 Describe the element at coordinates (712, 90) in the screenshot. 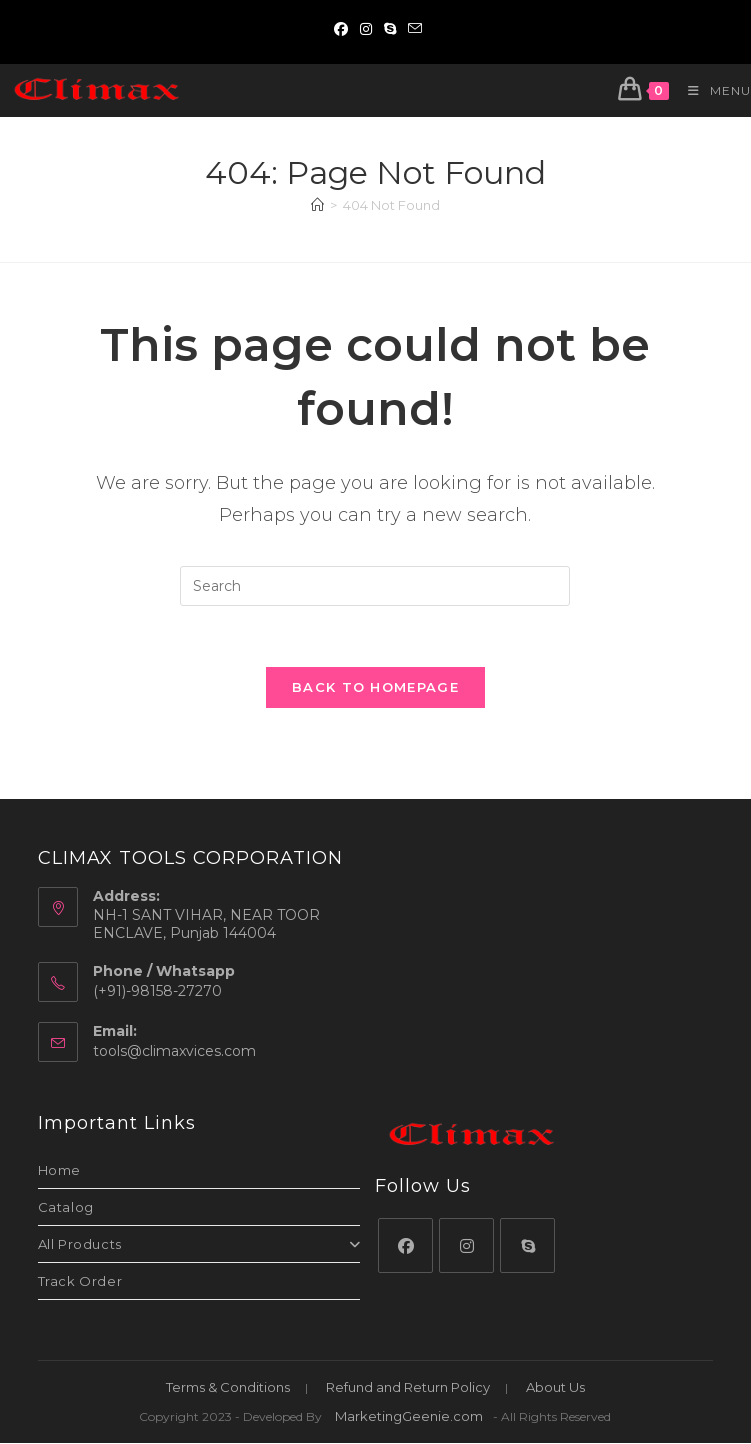

I see `[Mobile Menu]` at that location.